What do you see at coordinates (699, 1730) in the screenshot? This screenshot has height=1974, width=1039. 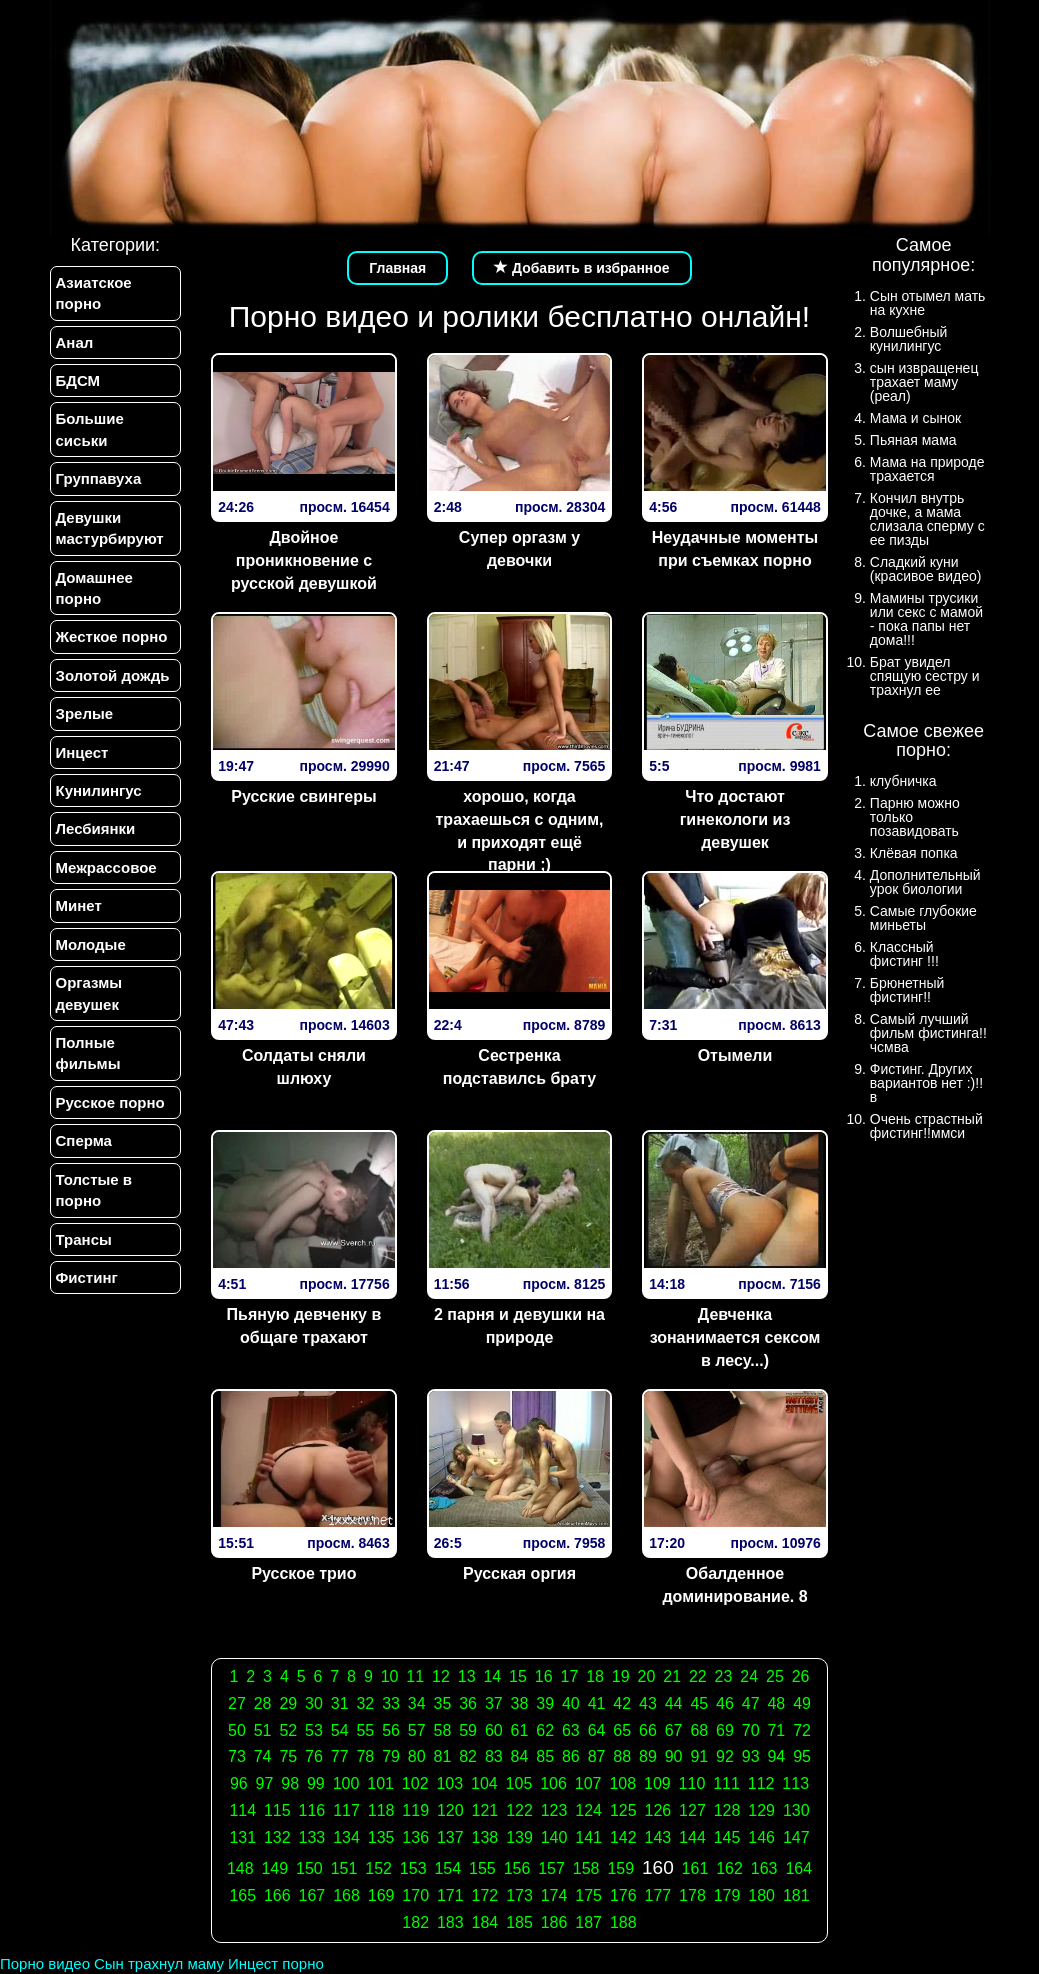 I see `68` at bounding box center [699, 1730].